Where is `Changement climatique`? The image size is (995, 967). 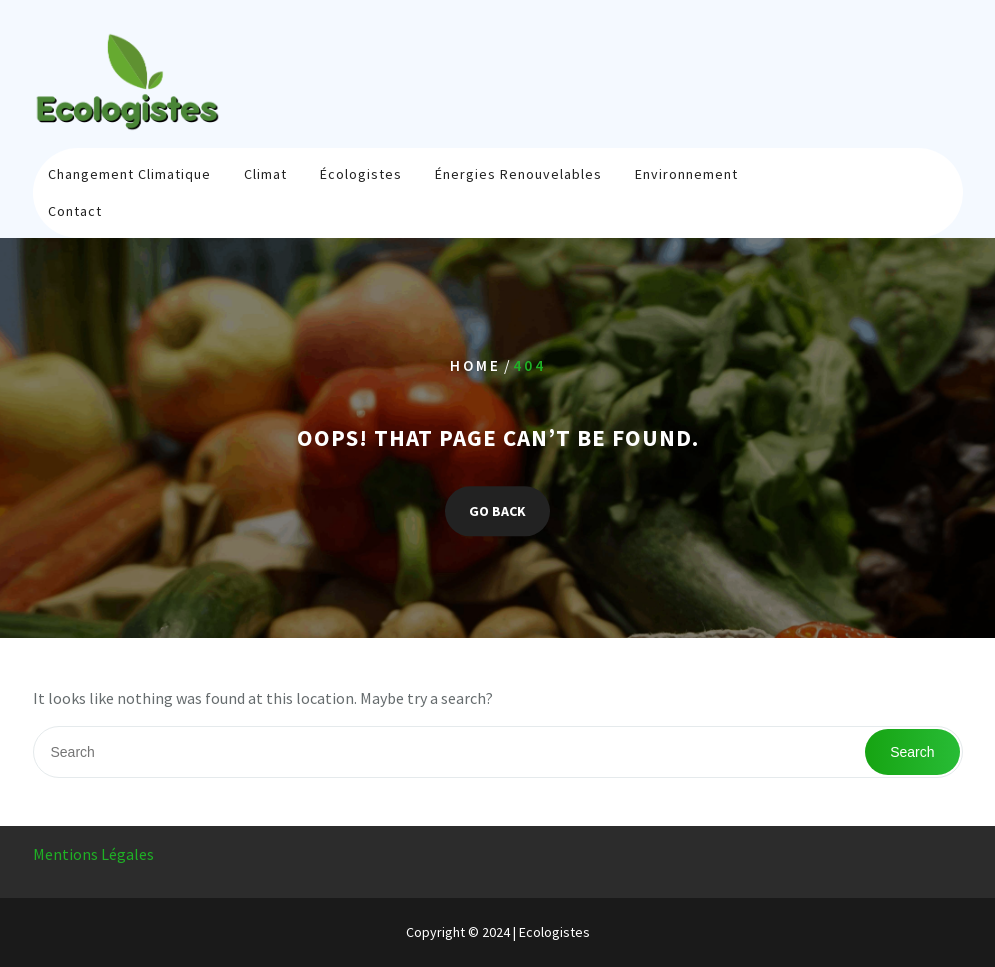 Changement climatique is located at coordinates (129, 174).